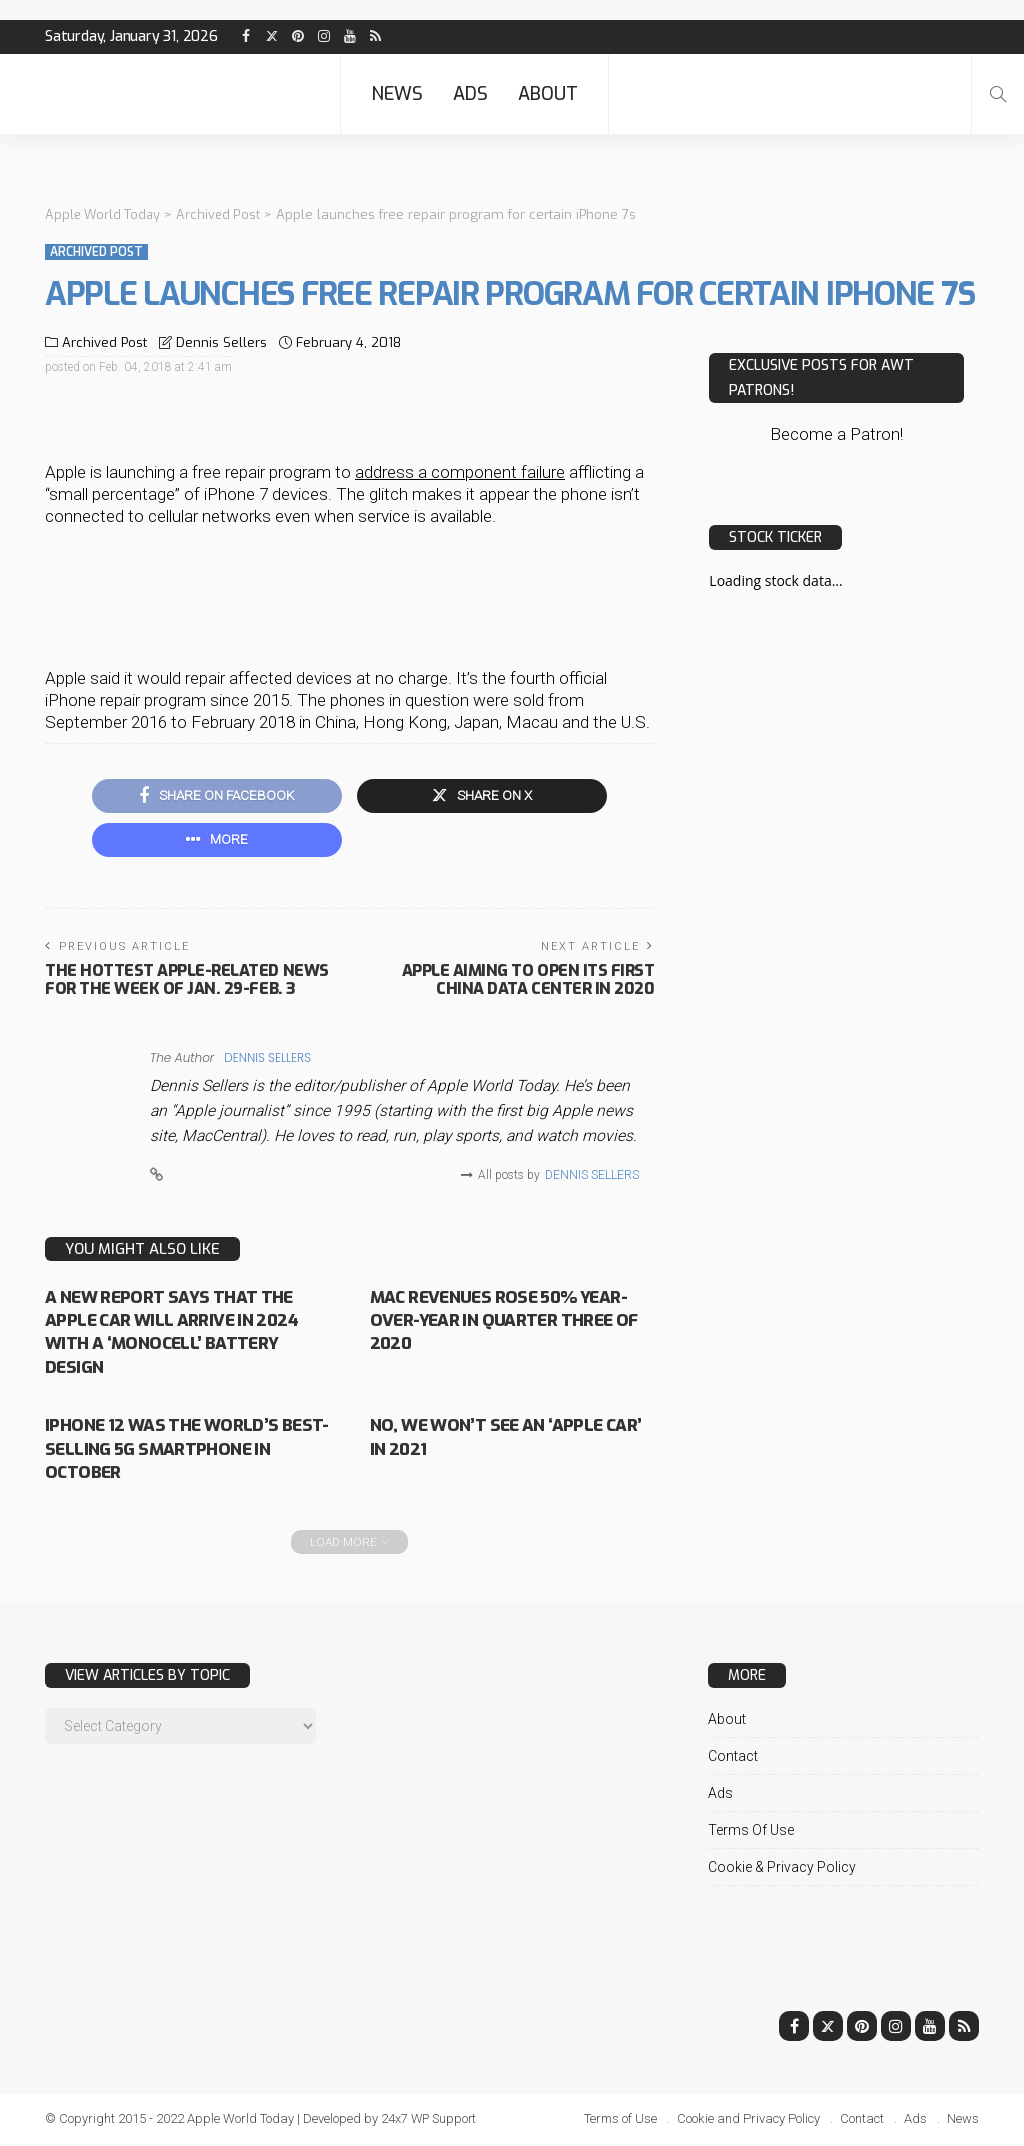 This screenshot has height=2146, width=1024. Describe the element at coordinates (836, 433) in the screenshot. I see `Become a Patron!` at that location.